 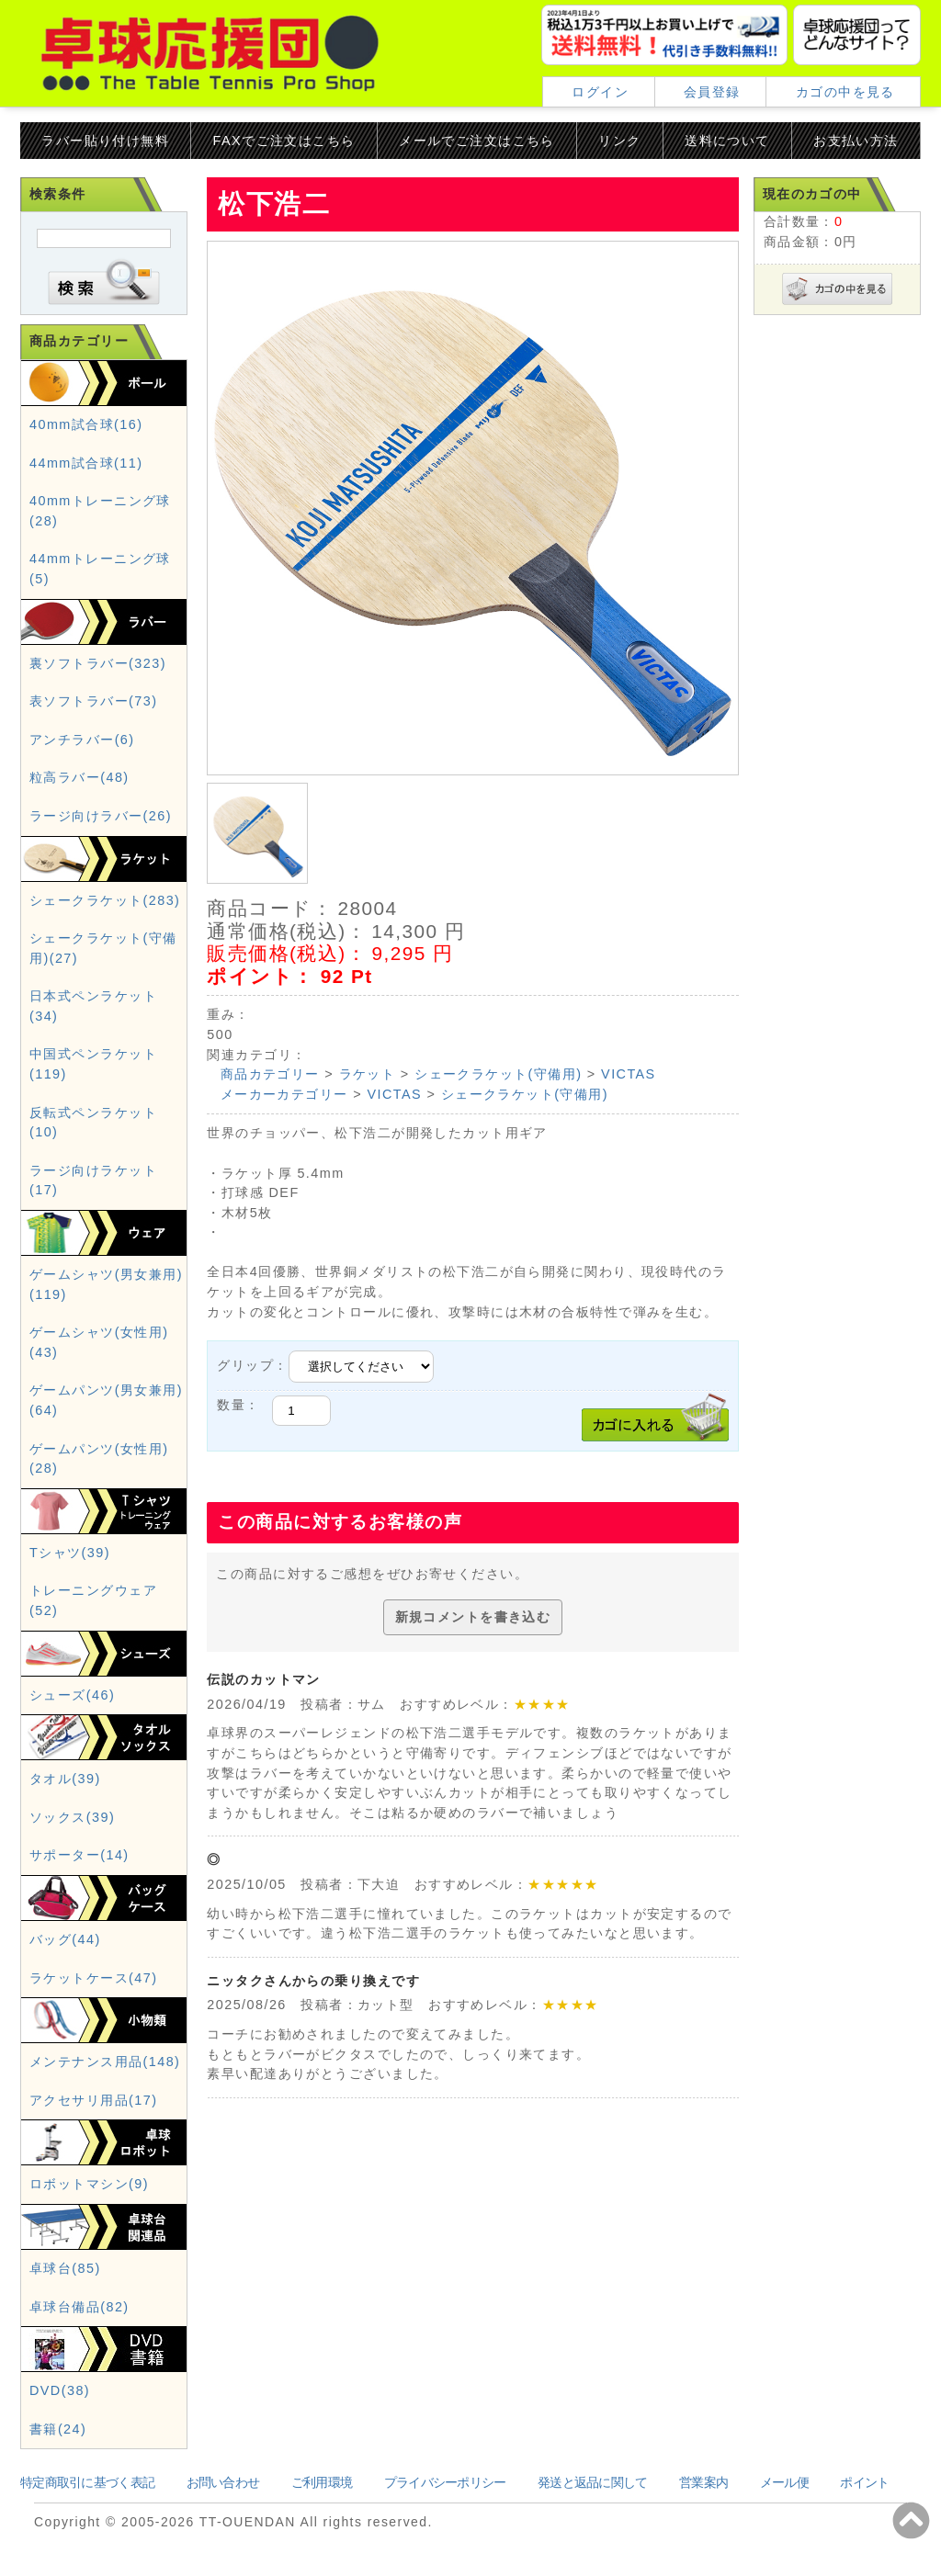 I want to click on シューズ(46), so click(x=72, y=1695).